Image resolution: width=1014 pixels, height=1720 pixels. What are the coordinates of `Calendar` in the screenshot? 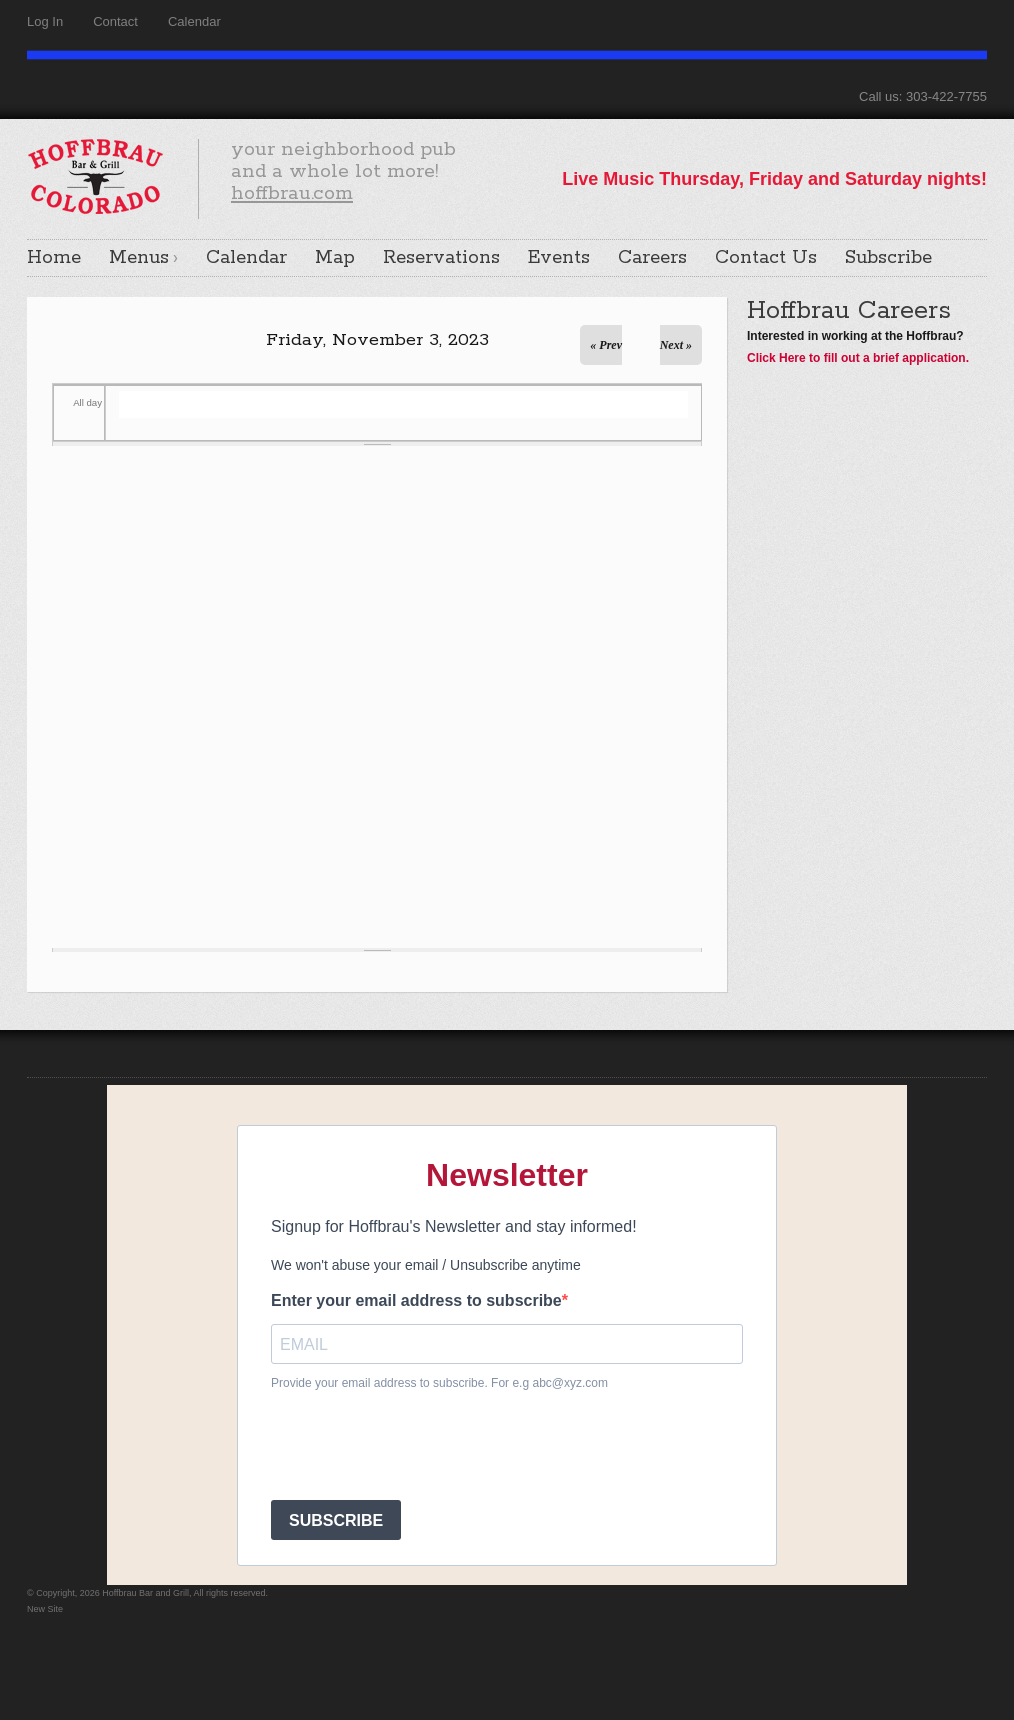 It's located at (194, 21).